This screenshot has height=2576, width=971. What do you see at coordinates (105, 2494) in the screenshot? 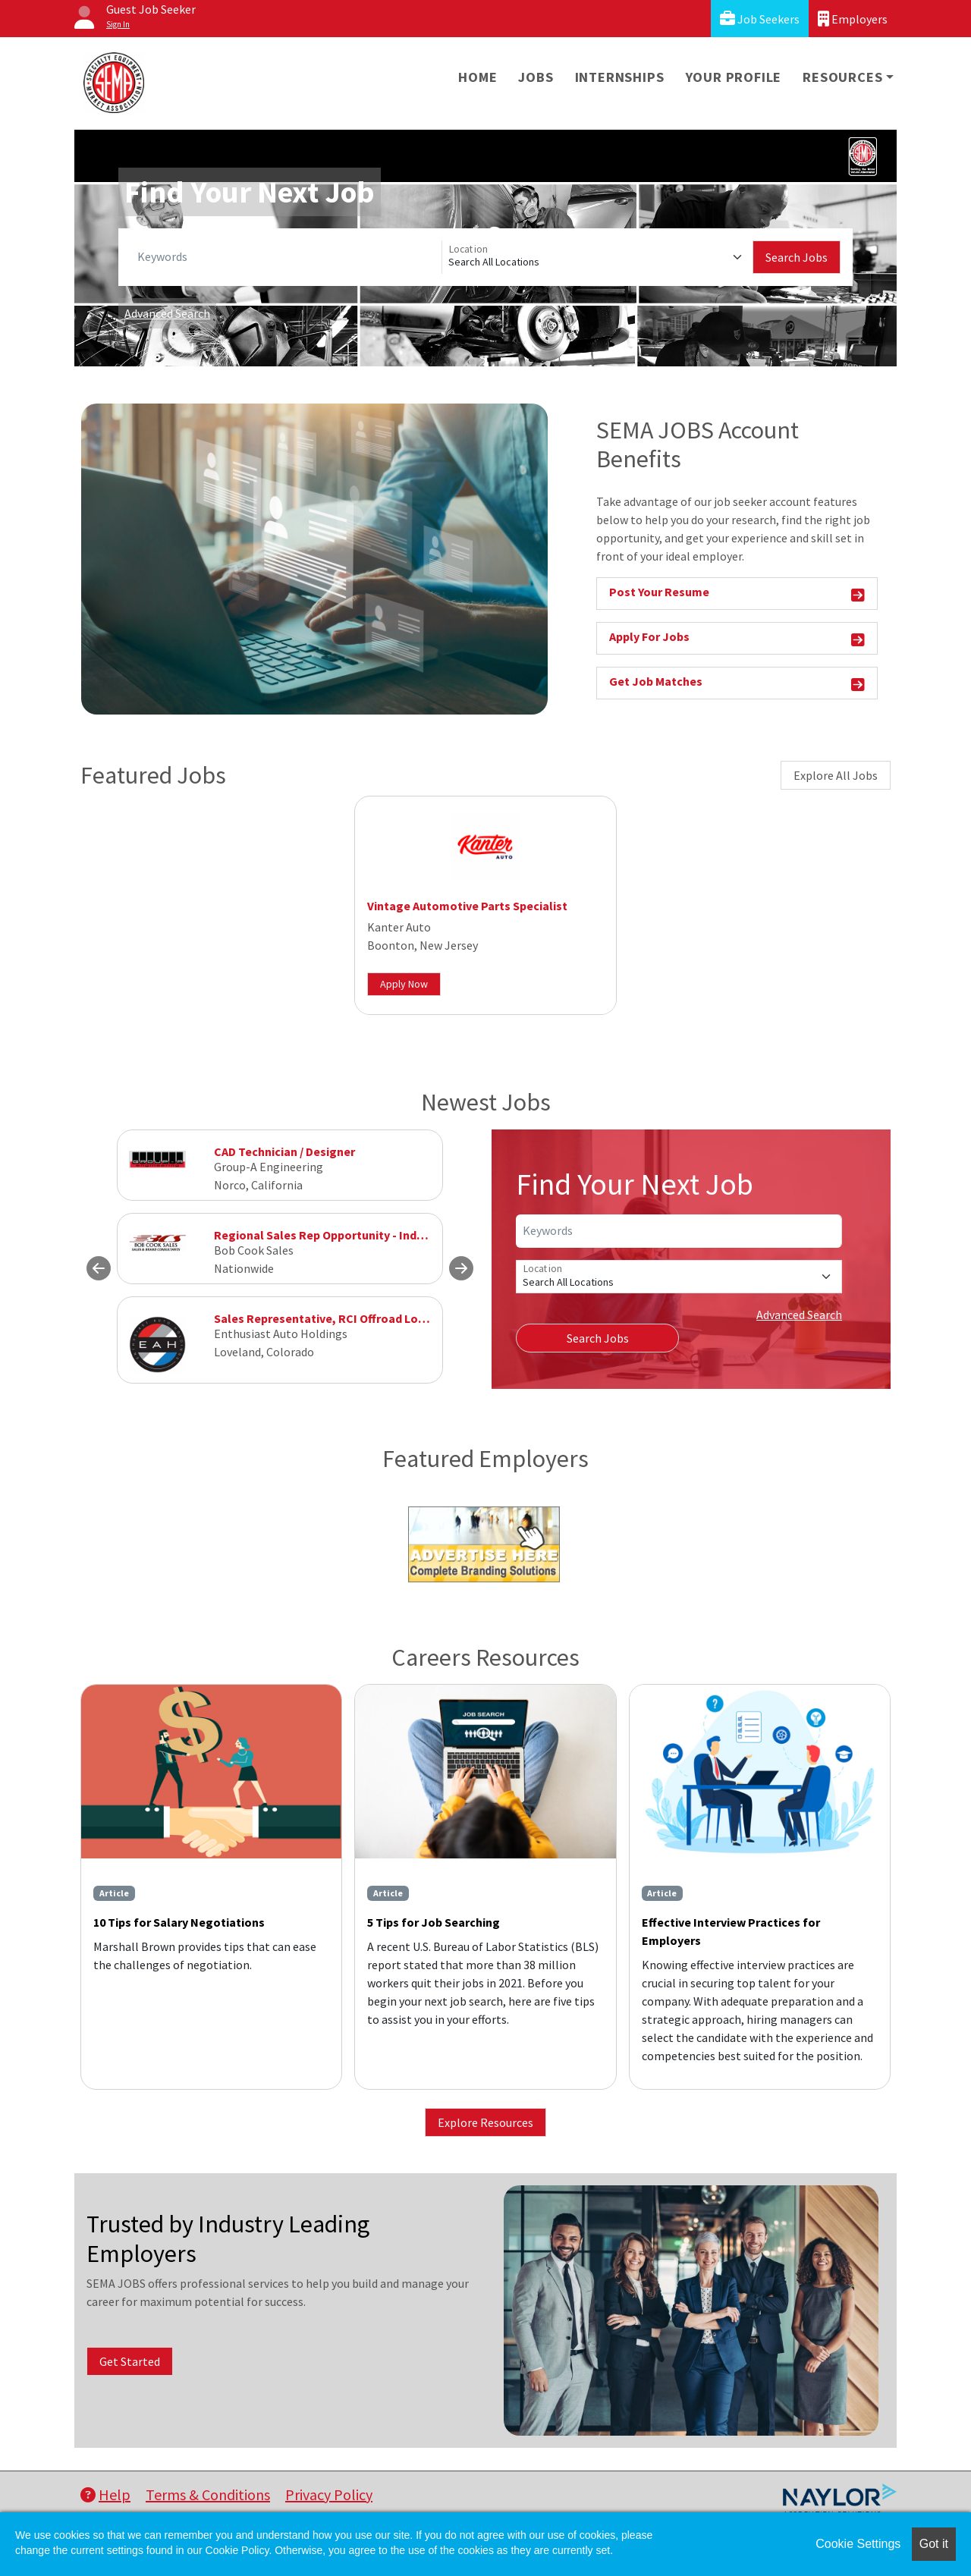
I see `Help` at bounding box center [105, 2494].